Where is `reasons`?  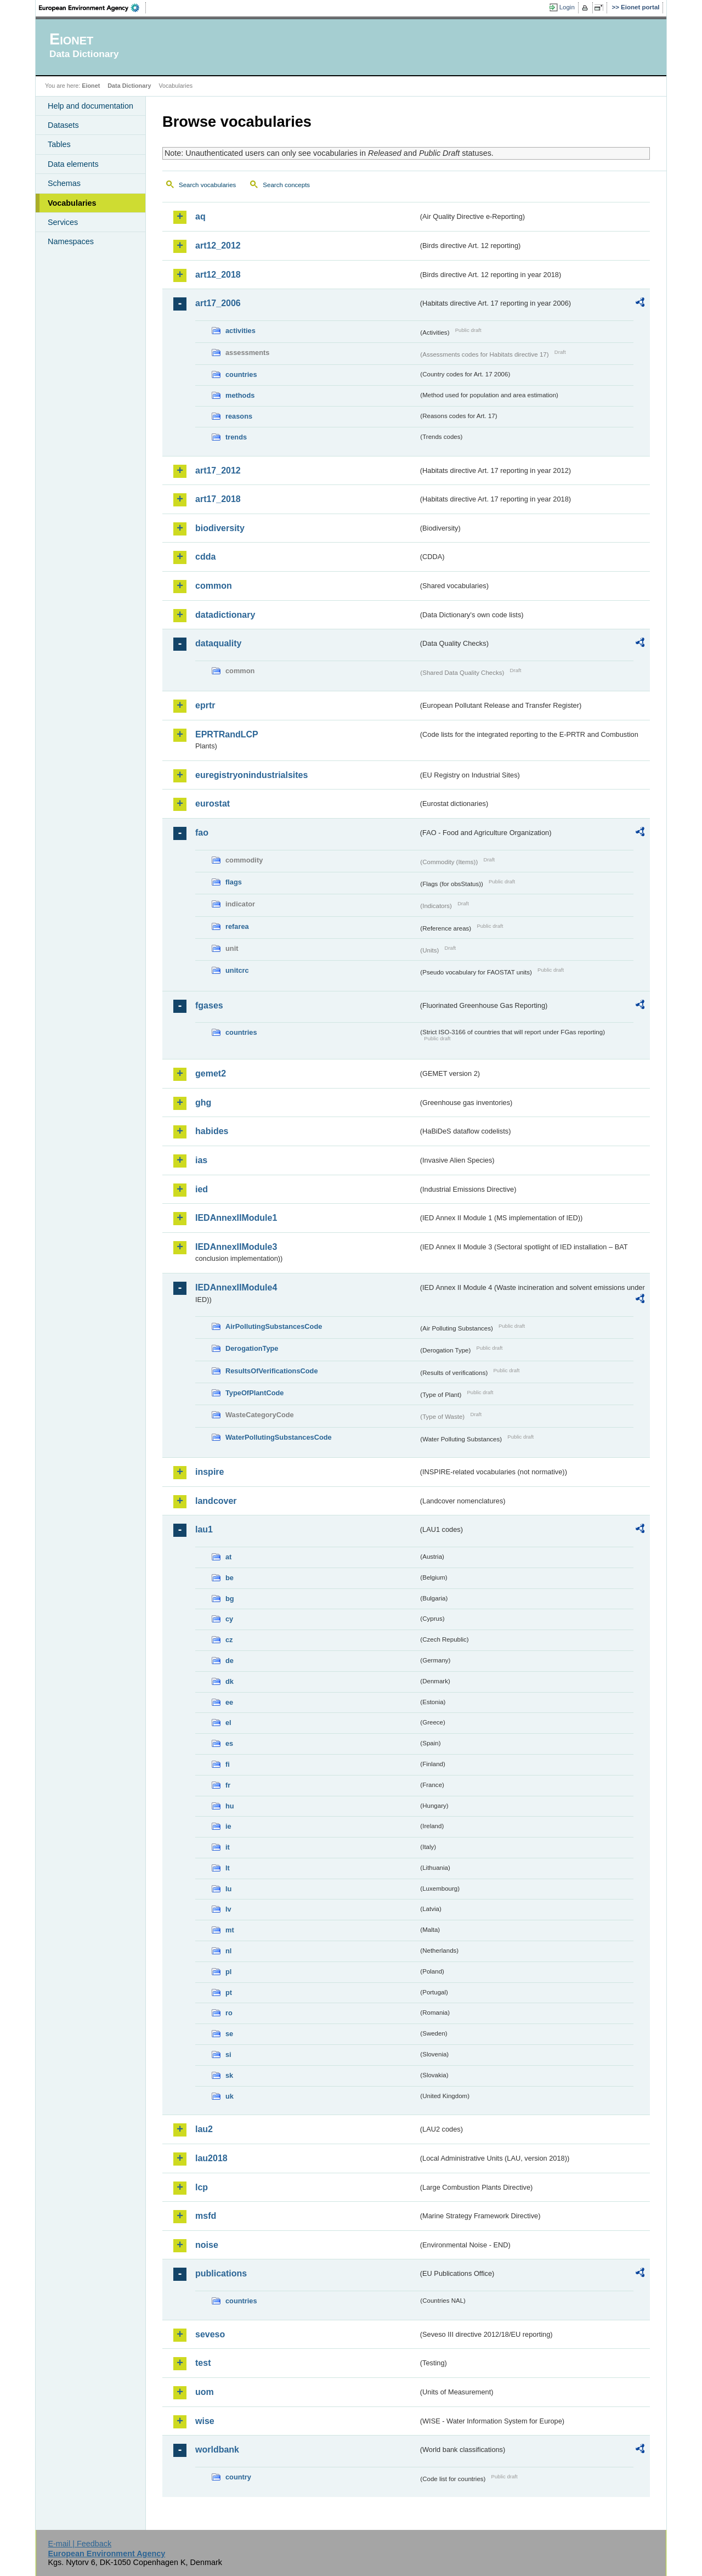
reasons is located at coordinates (238, 416).